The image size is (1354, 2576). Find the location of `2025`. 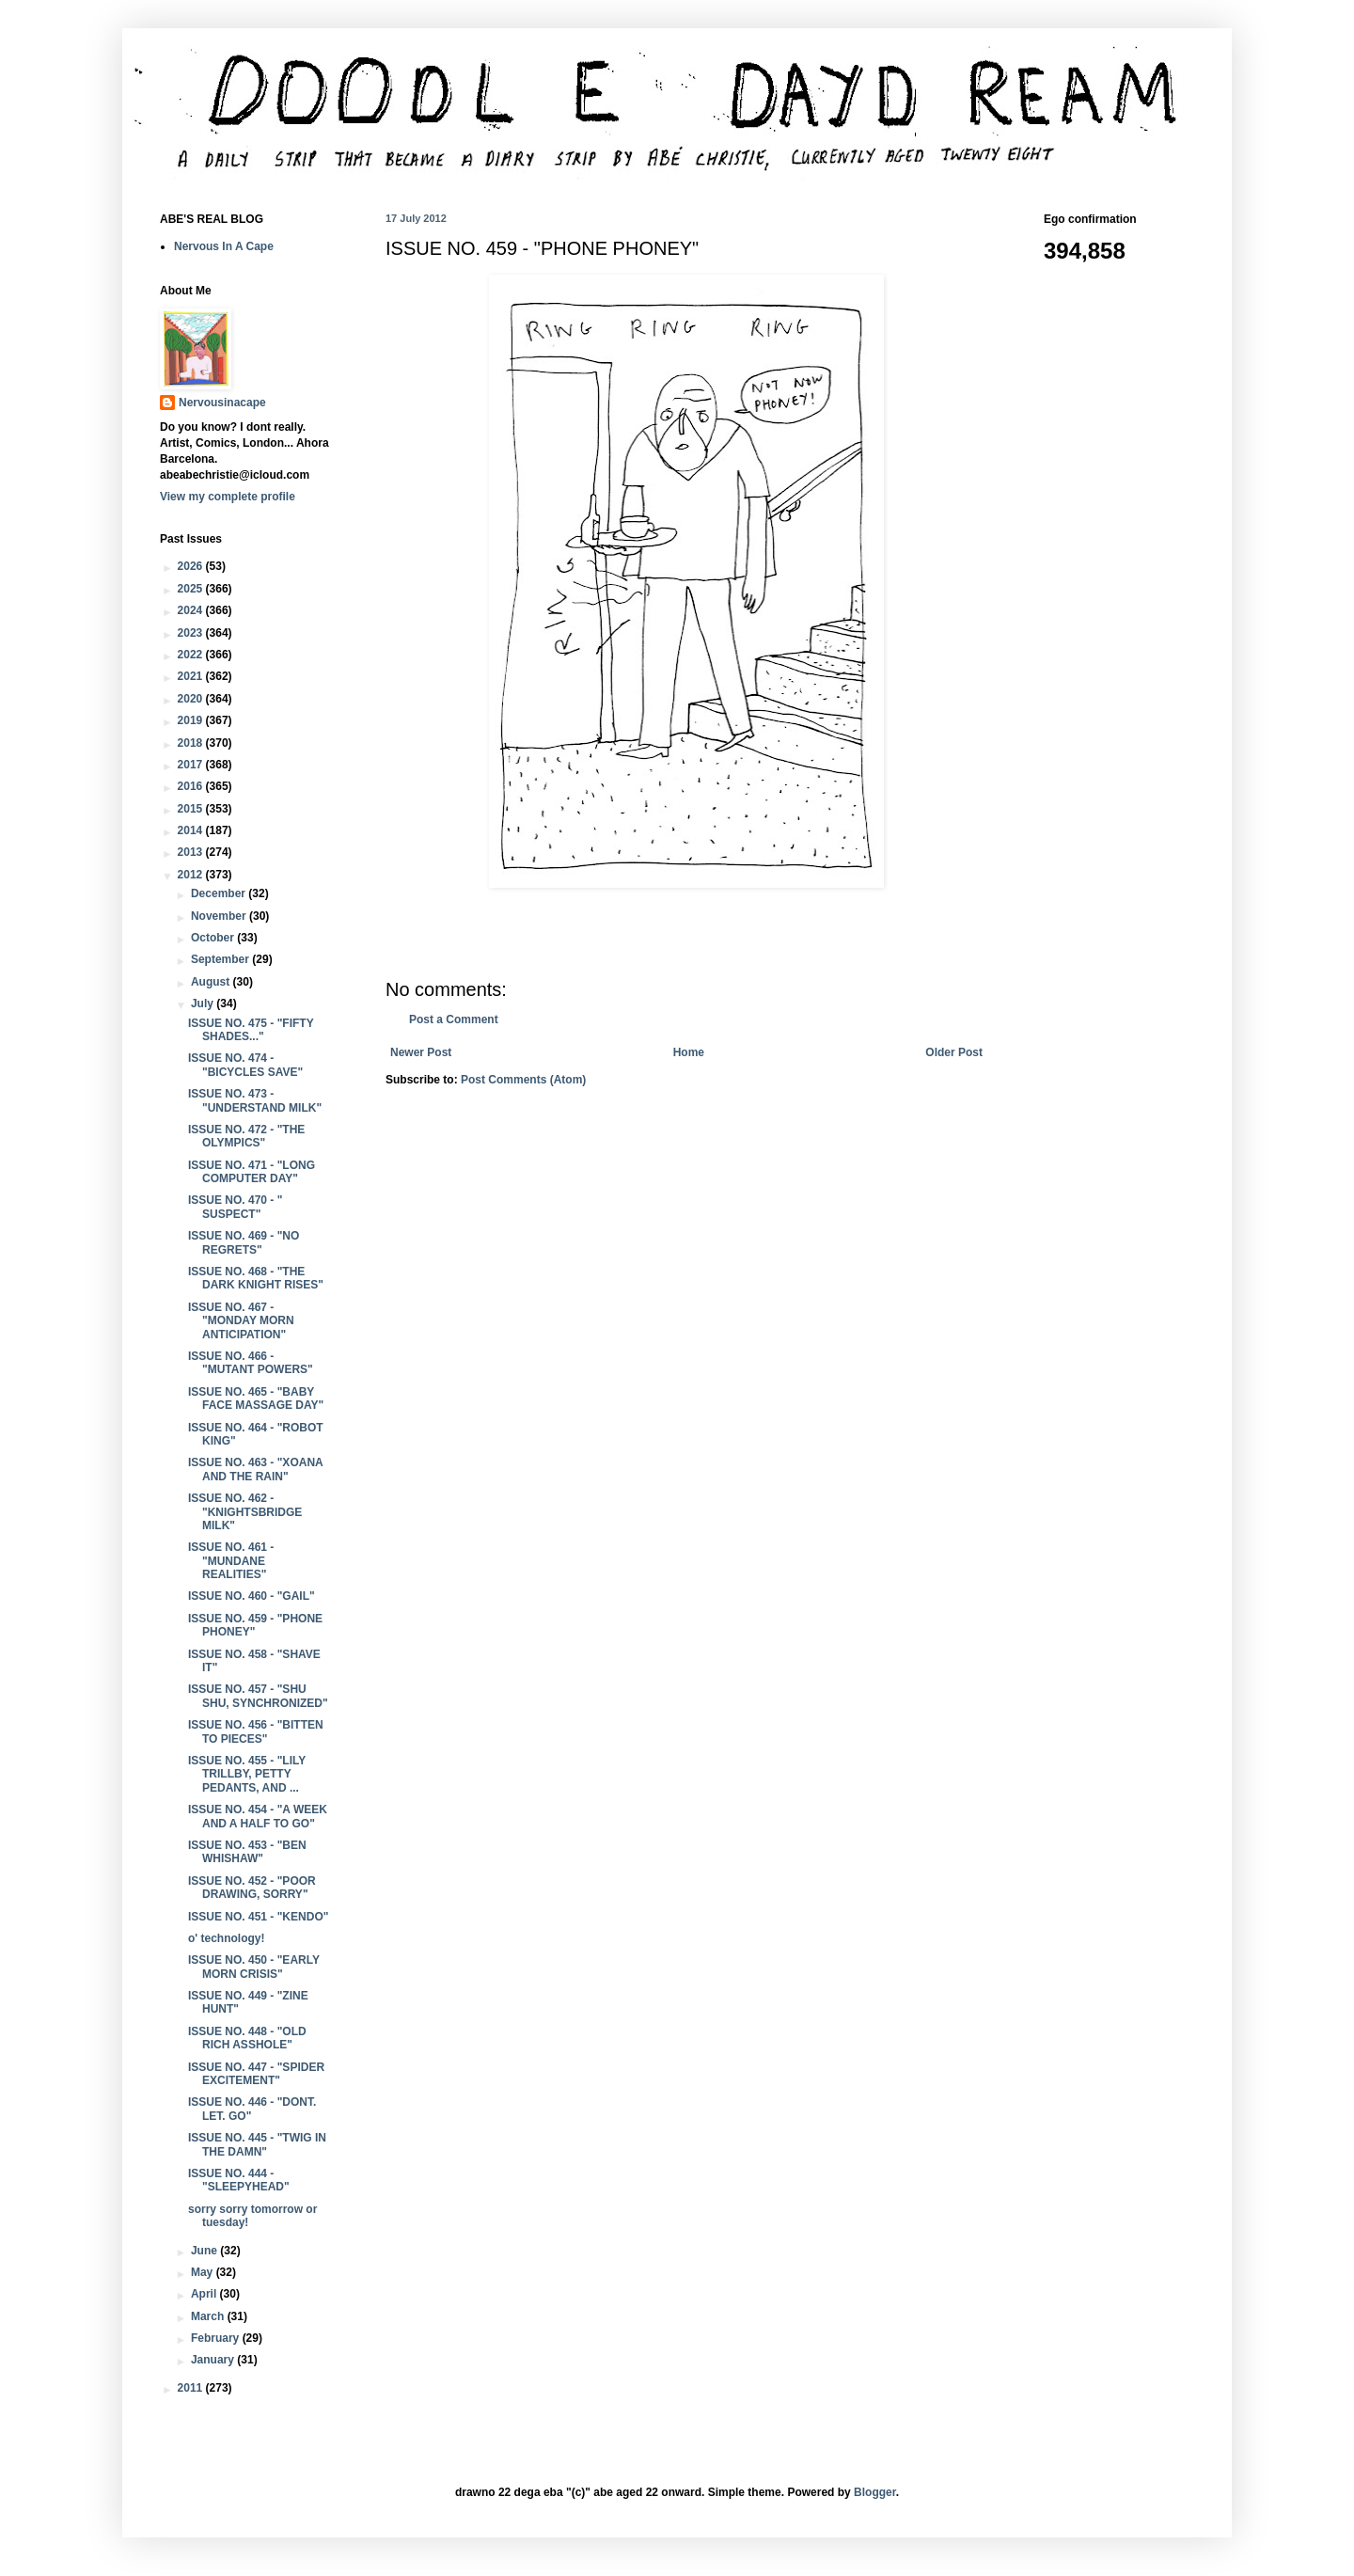

2025 is located at coordinates (192, 588).